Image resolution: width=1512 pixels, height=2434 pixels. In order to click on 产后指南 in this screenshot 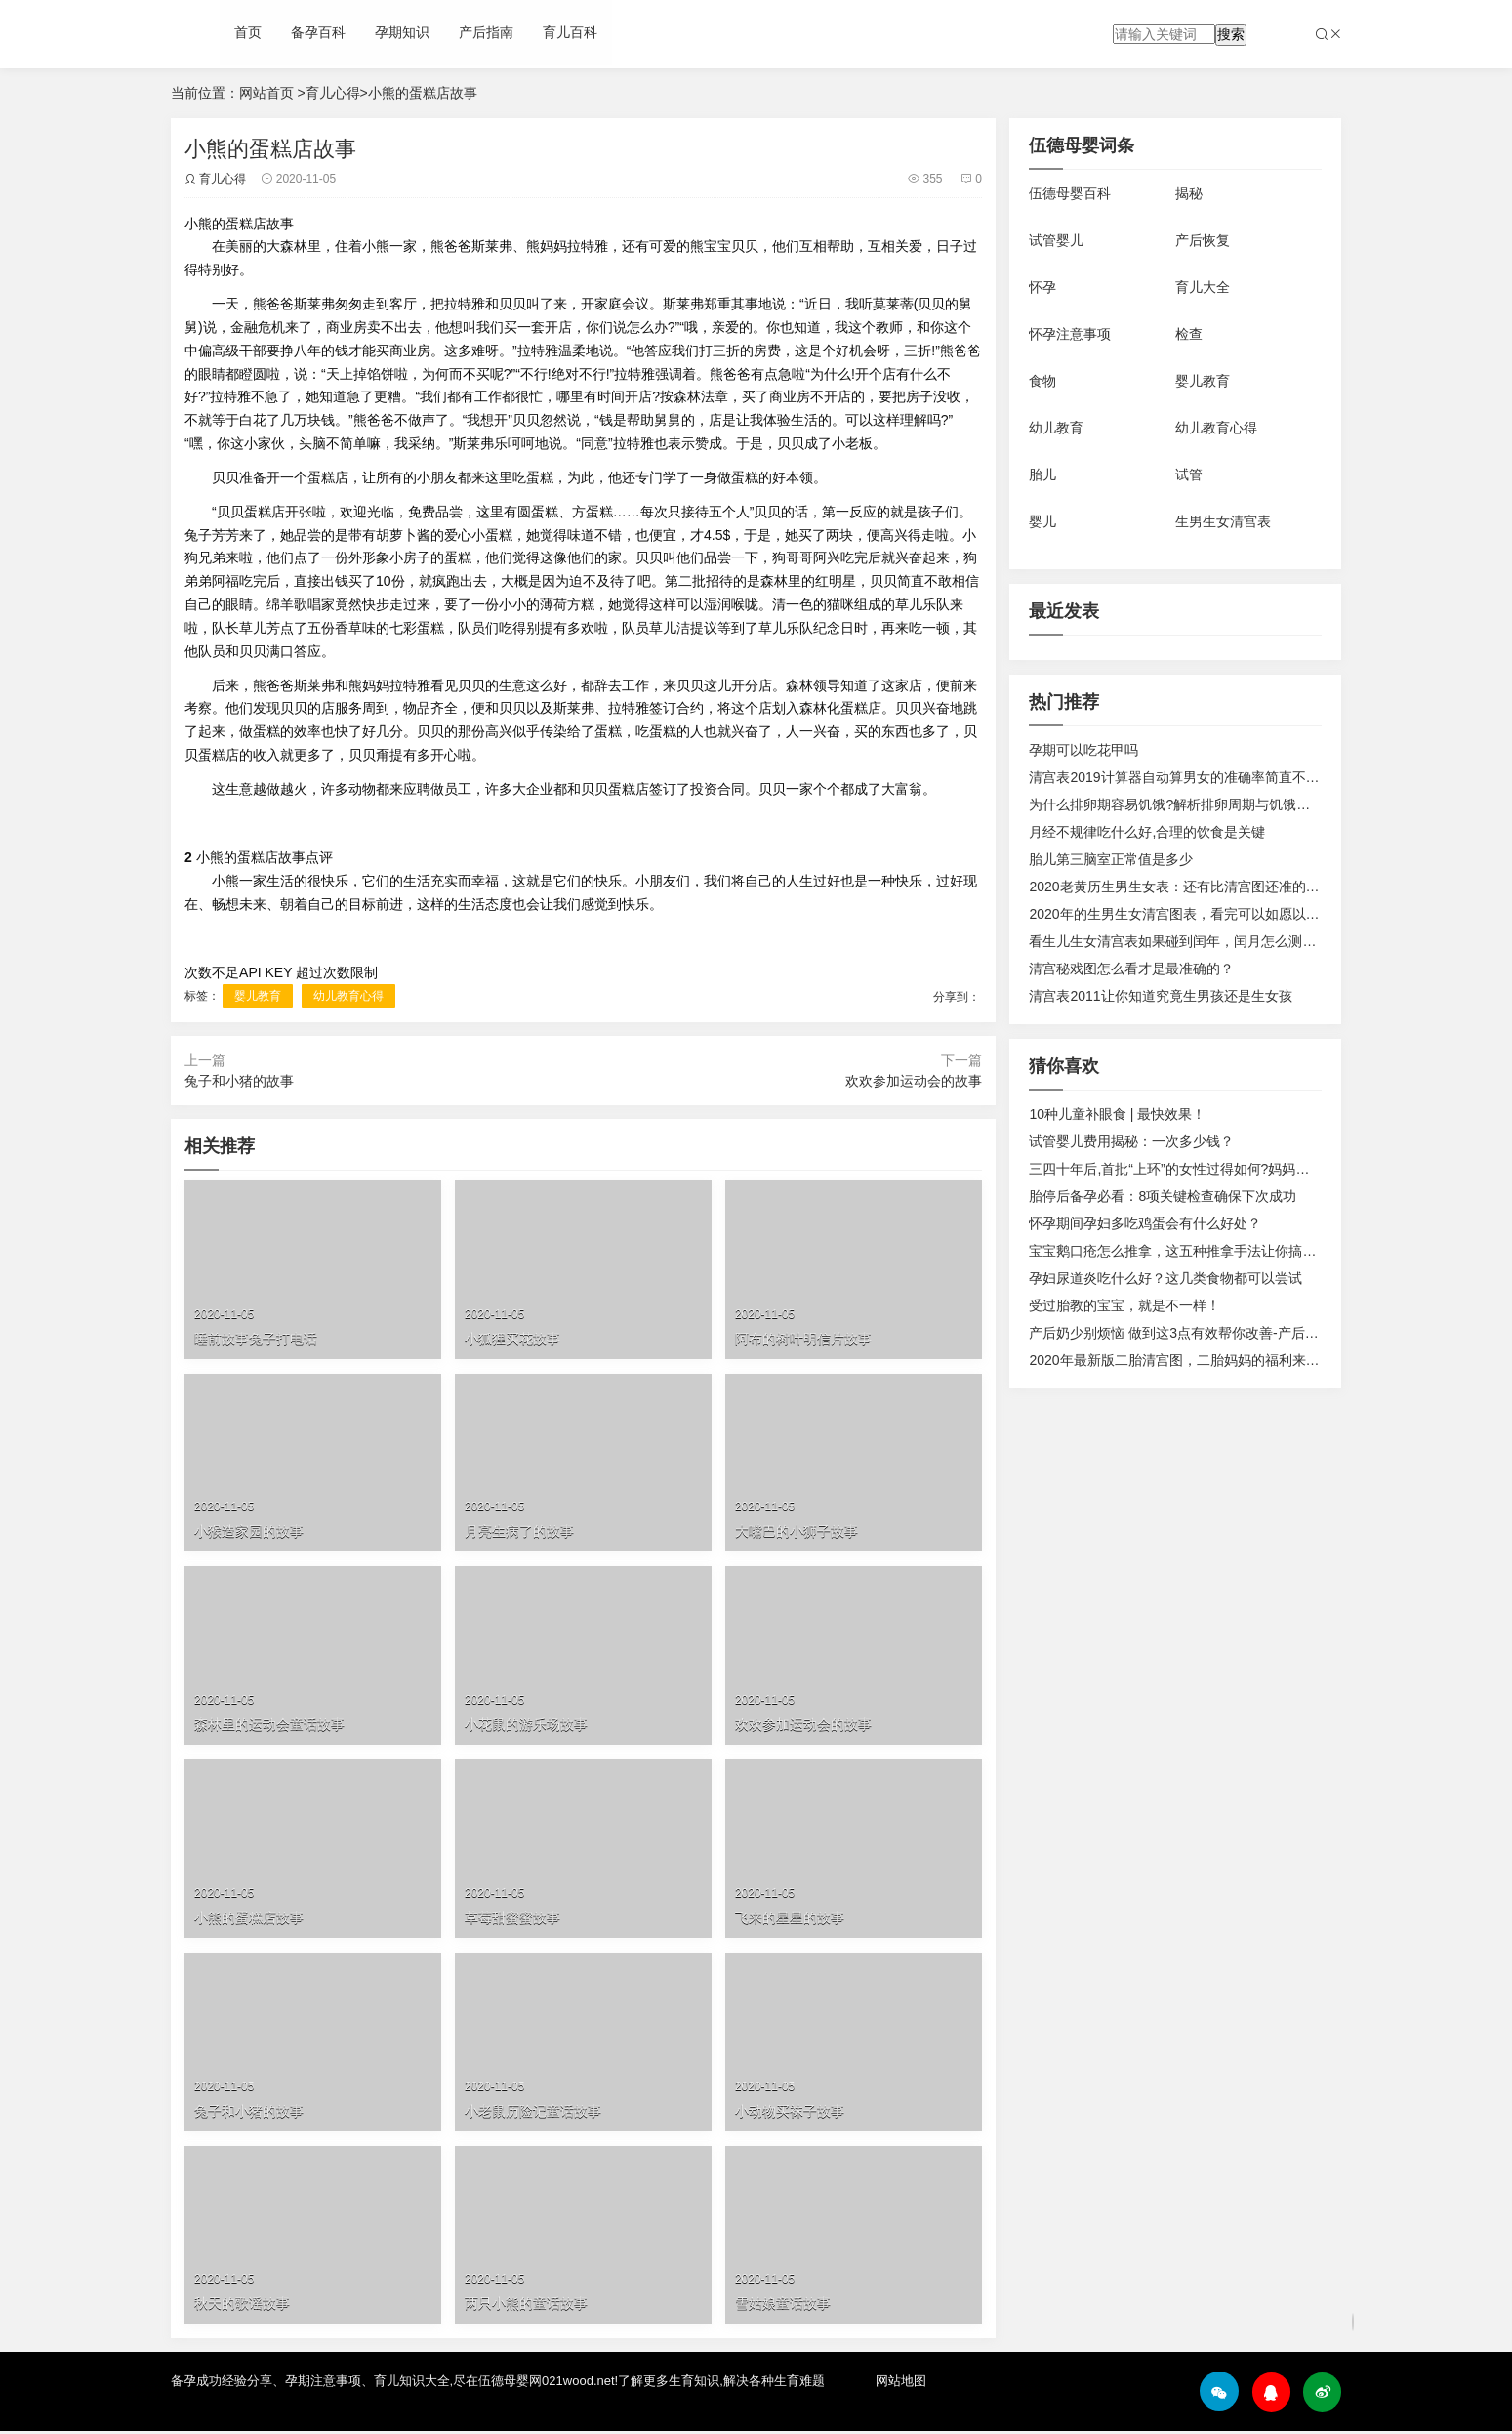, I will do `click(486, 34)`.